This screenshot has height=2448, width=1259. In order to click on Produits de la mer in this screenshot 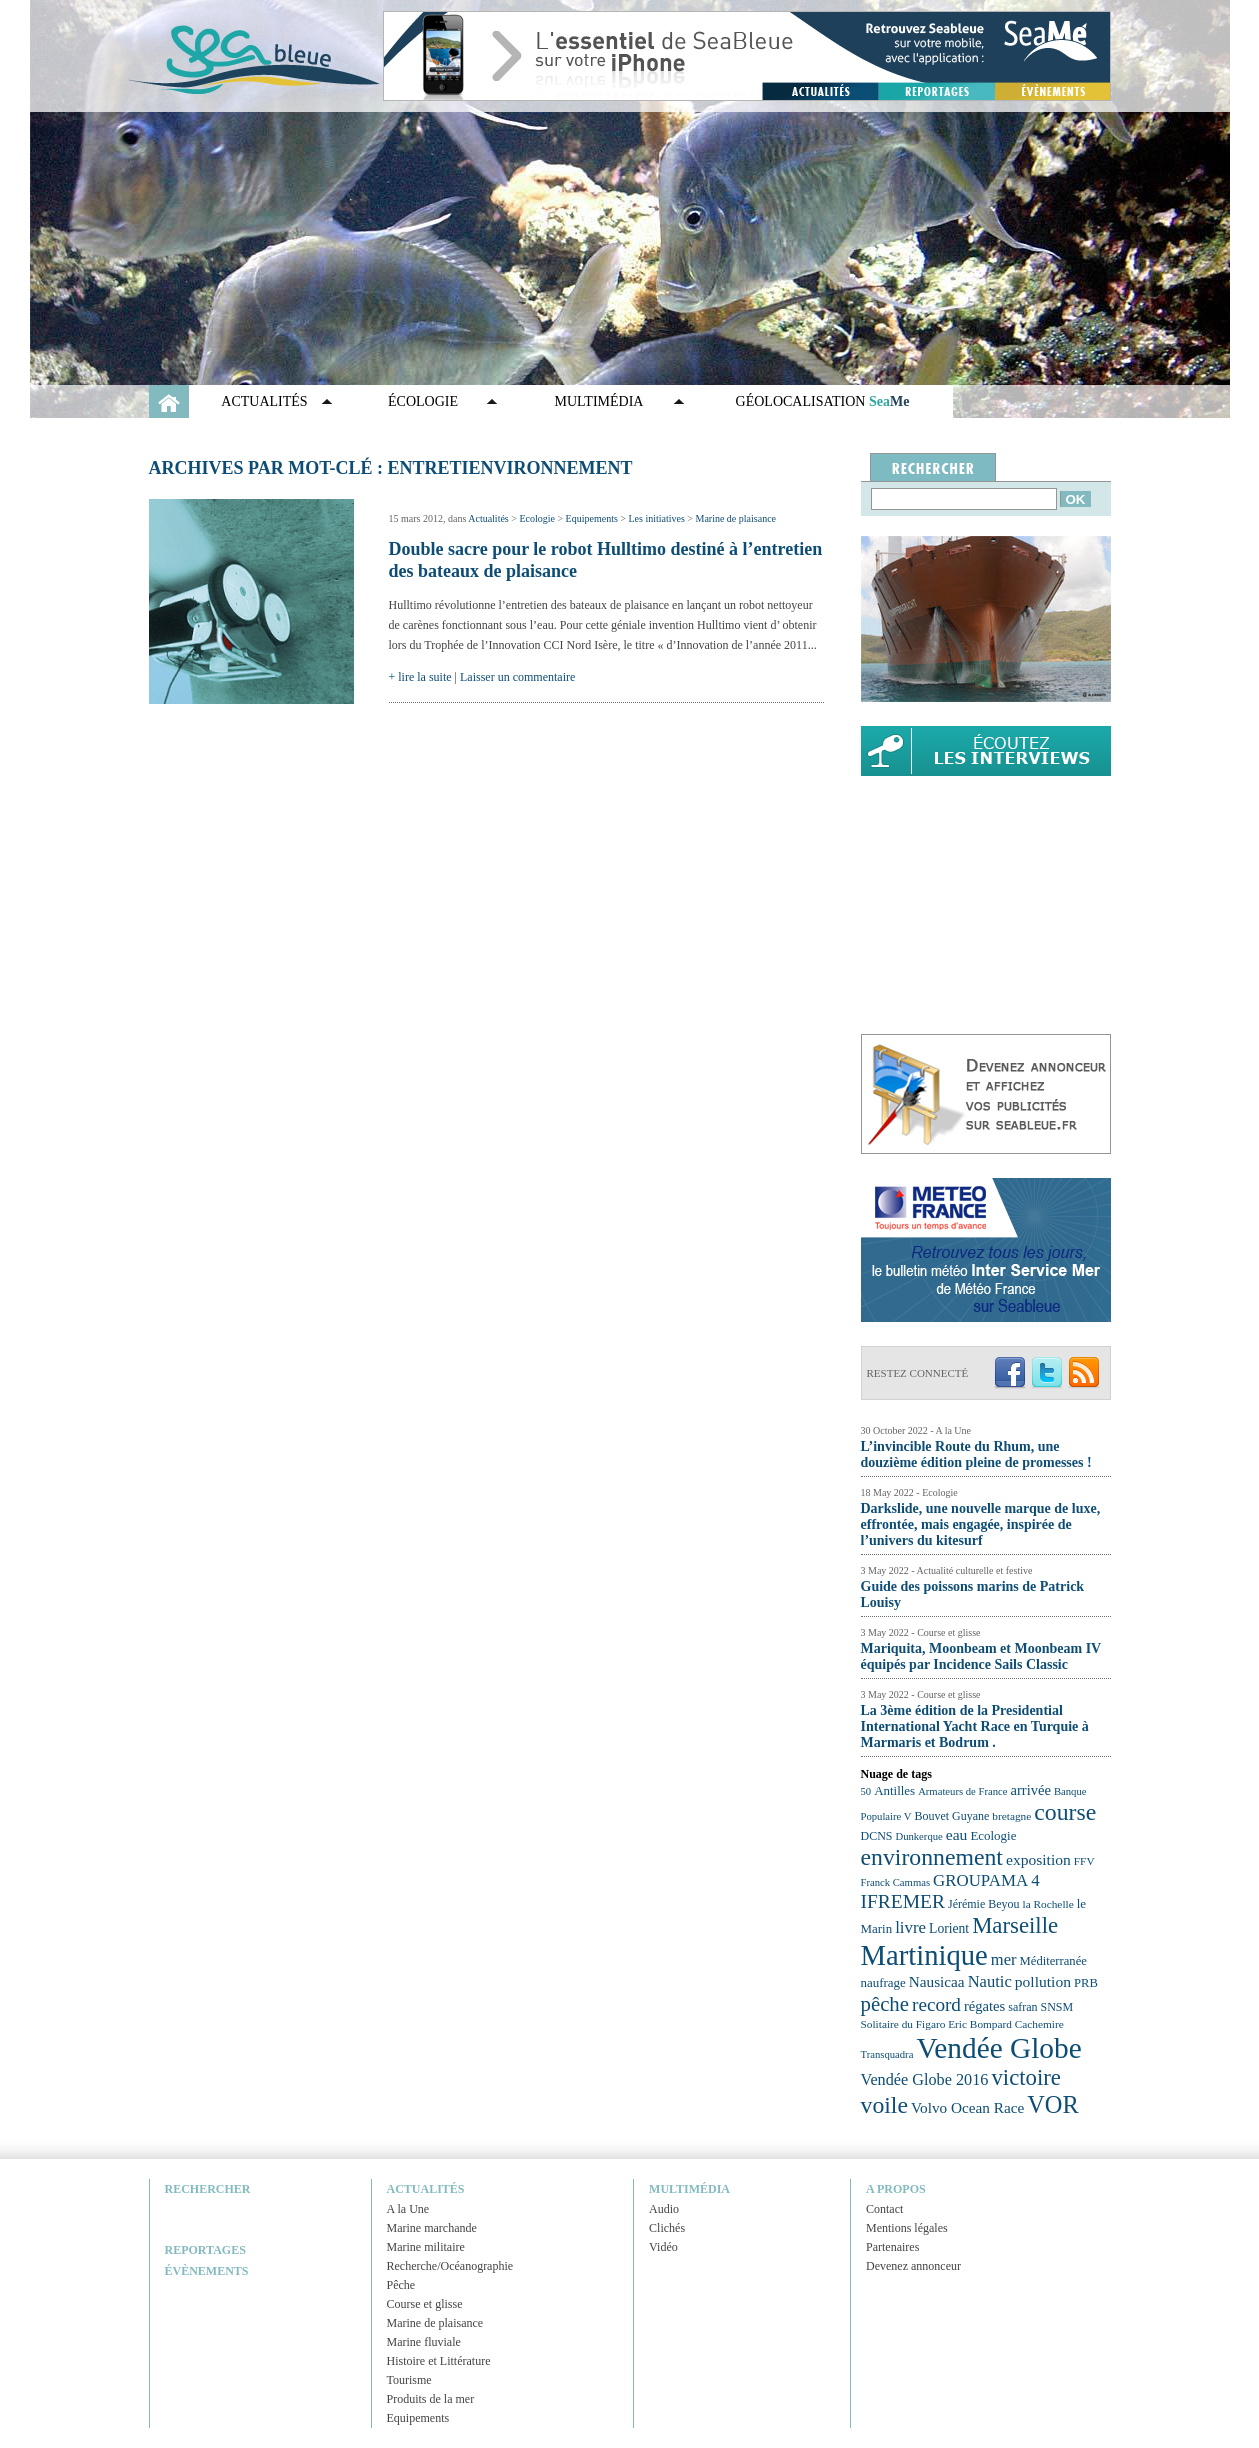, I will do `click(431, 2399)`.